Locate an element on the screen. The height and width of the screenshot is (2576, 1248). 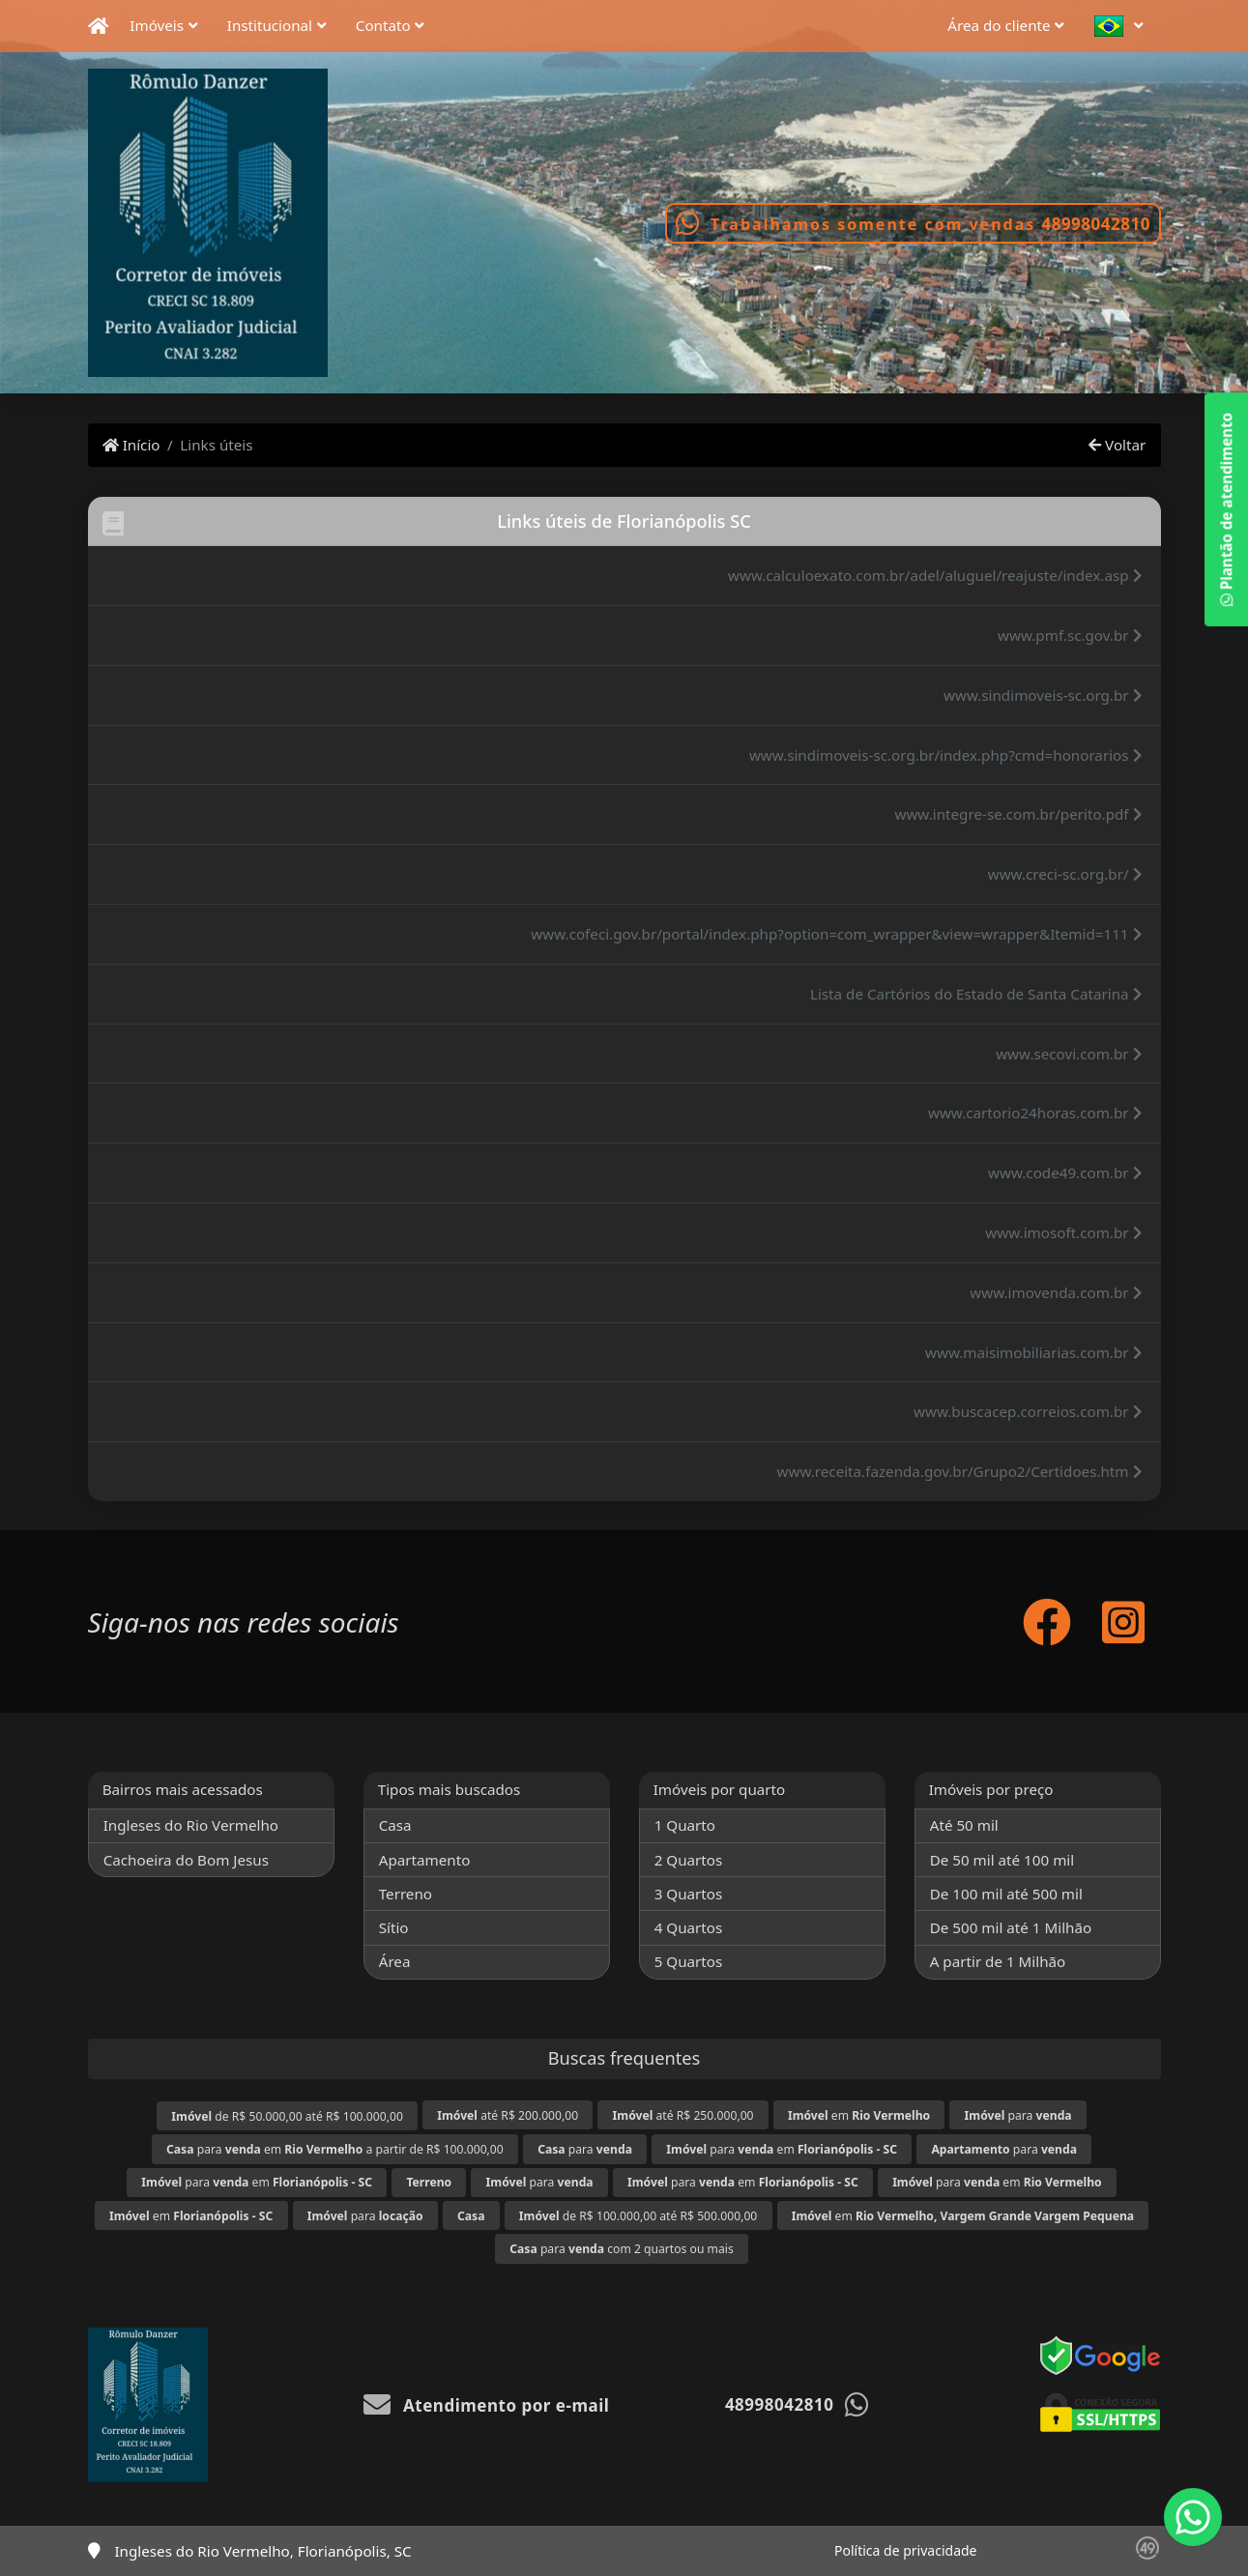
até R$ 250.000,00 is located at coordinates (683, 2115).